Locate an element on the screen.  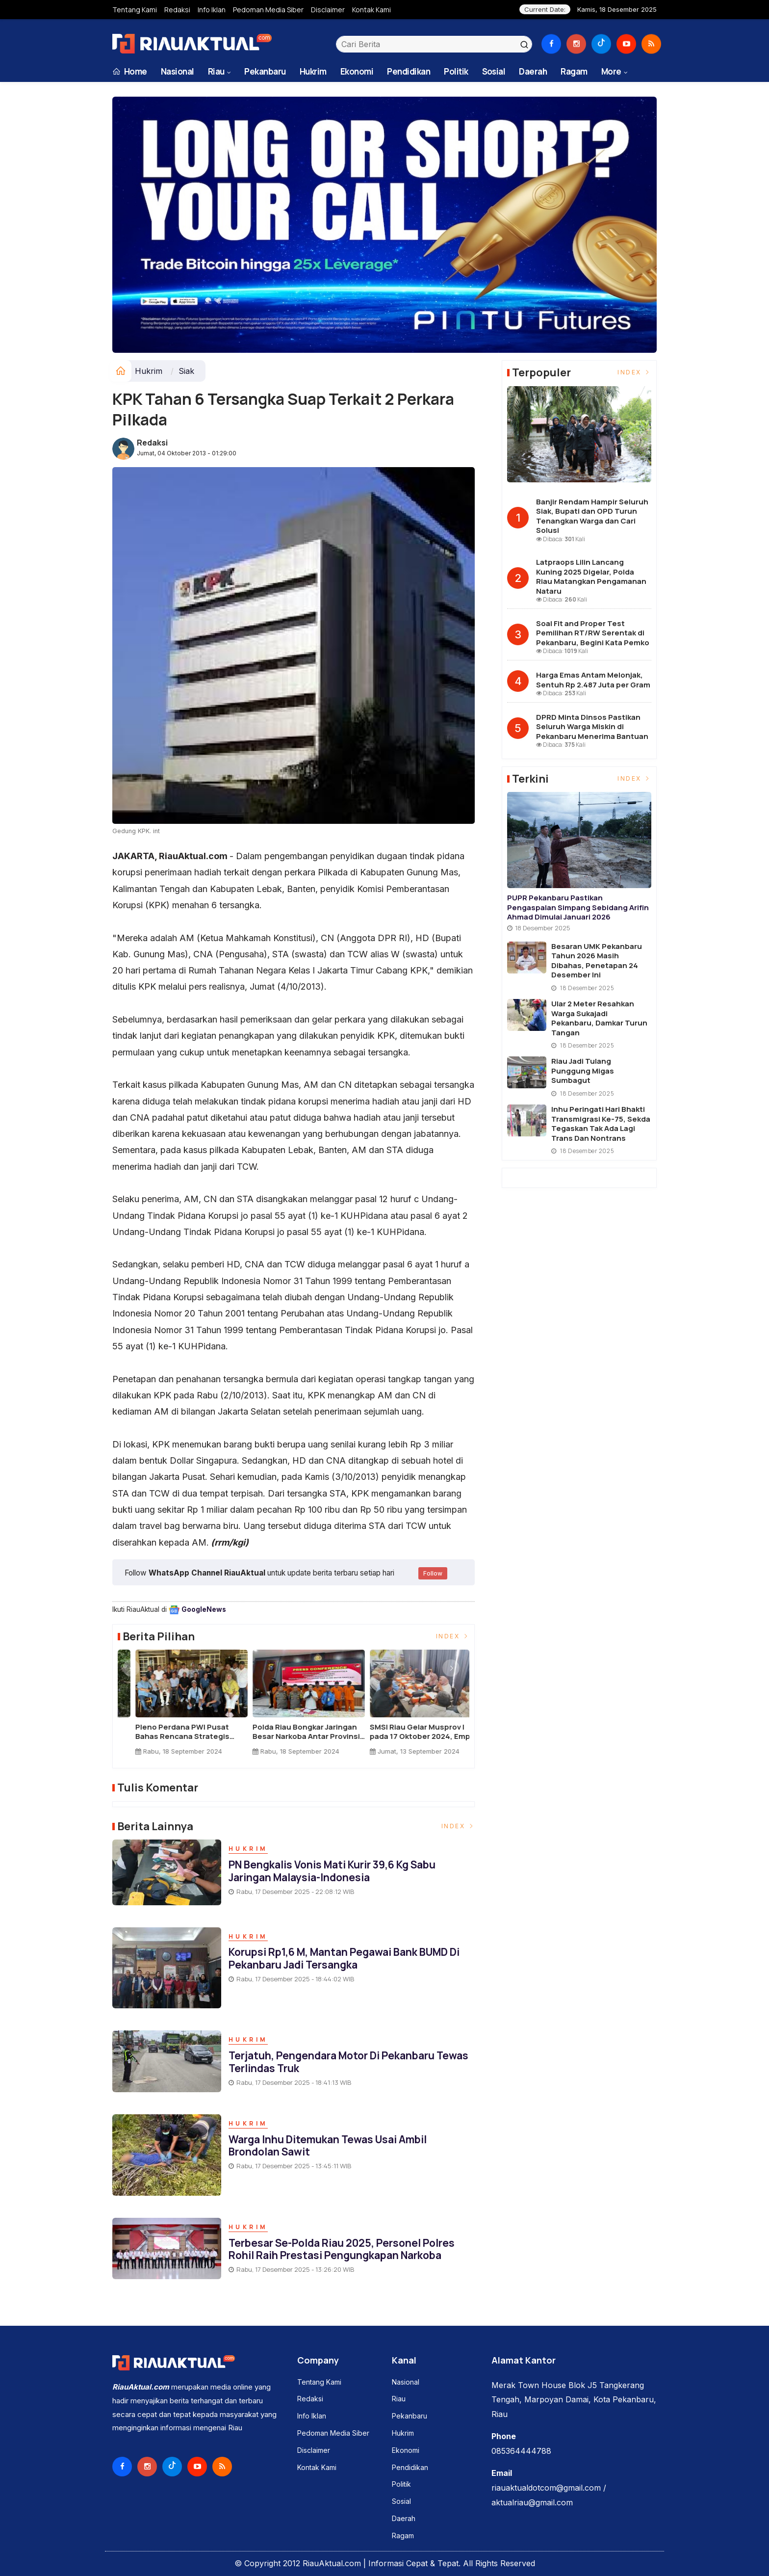
Index is located at coordinates (453, 1636).